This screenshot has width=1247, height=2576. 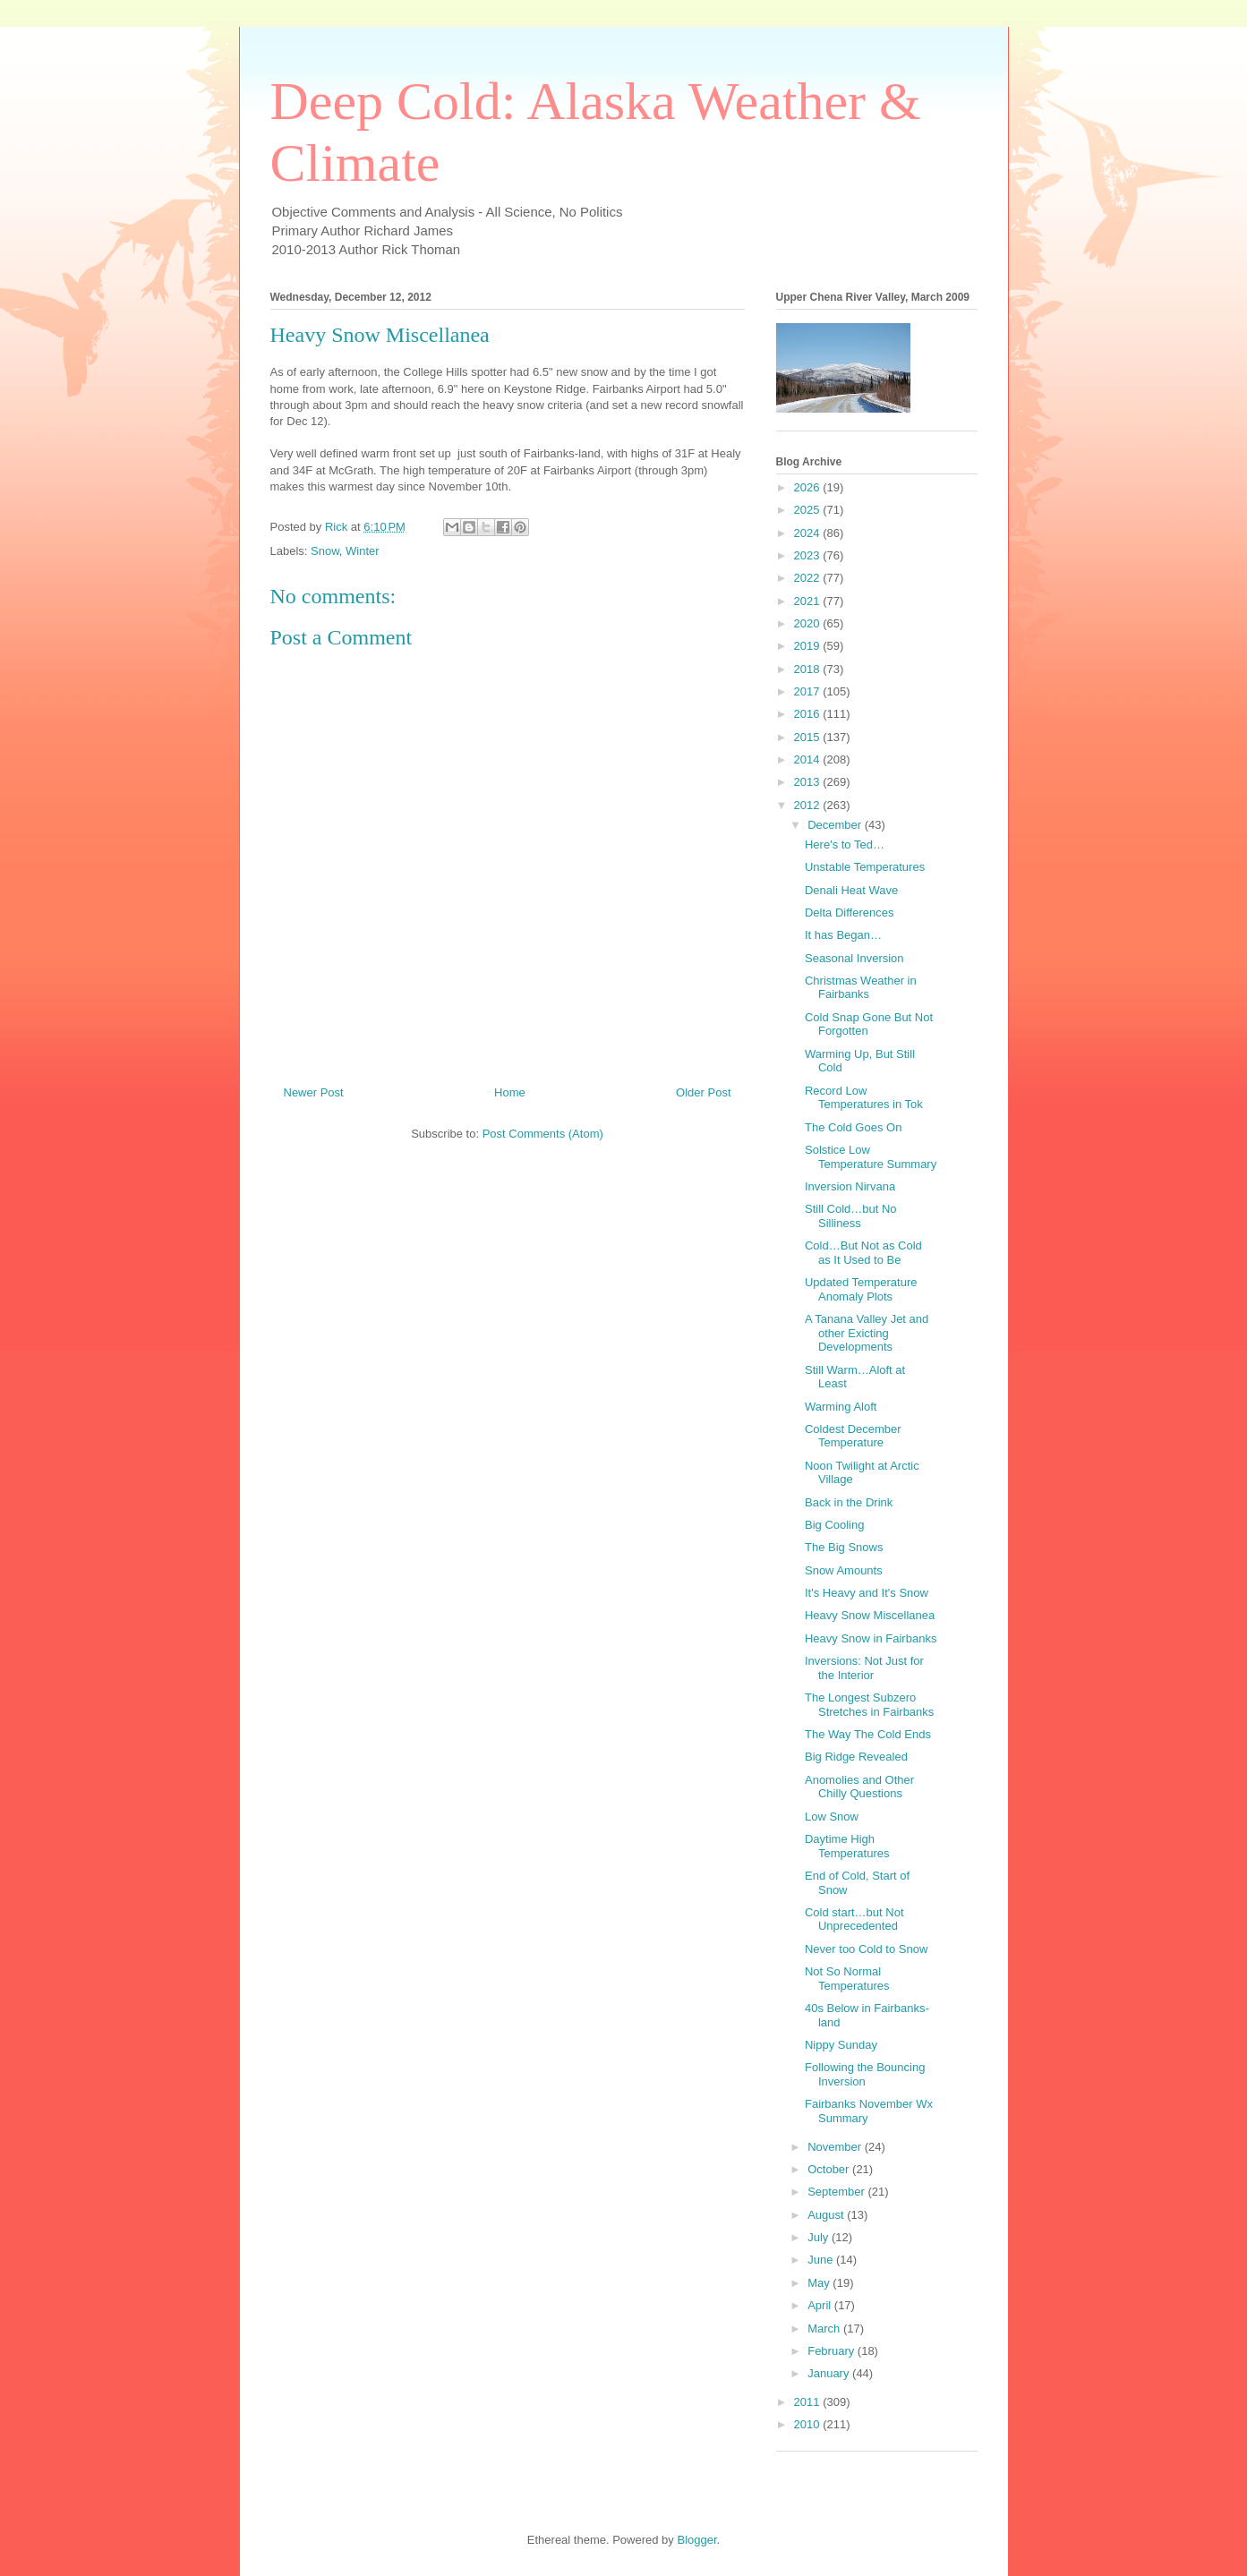 What do you see at coordinates (696, 2539) in the screenshot?
I see `Blogger` at bounding box center [696, 2539].